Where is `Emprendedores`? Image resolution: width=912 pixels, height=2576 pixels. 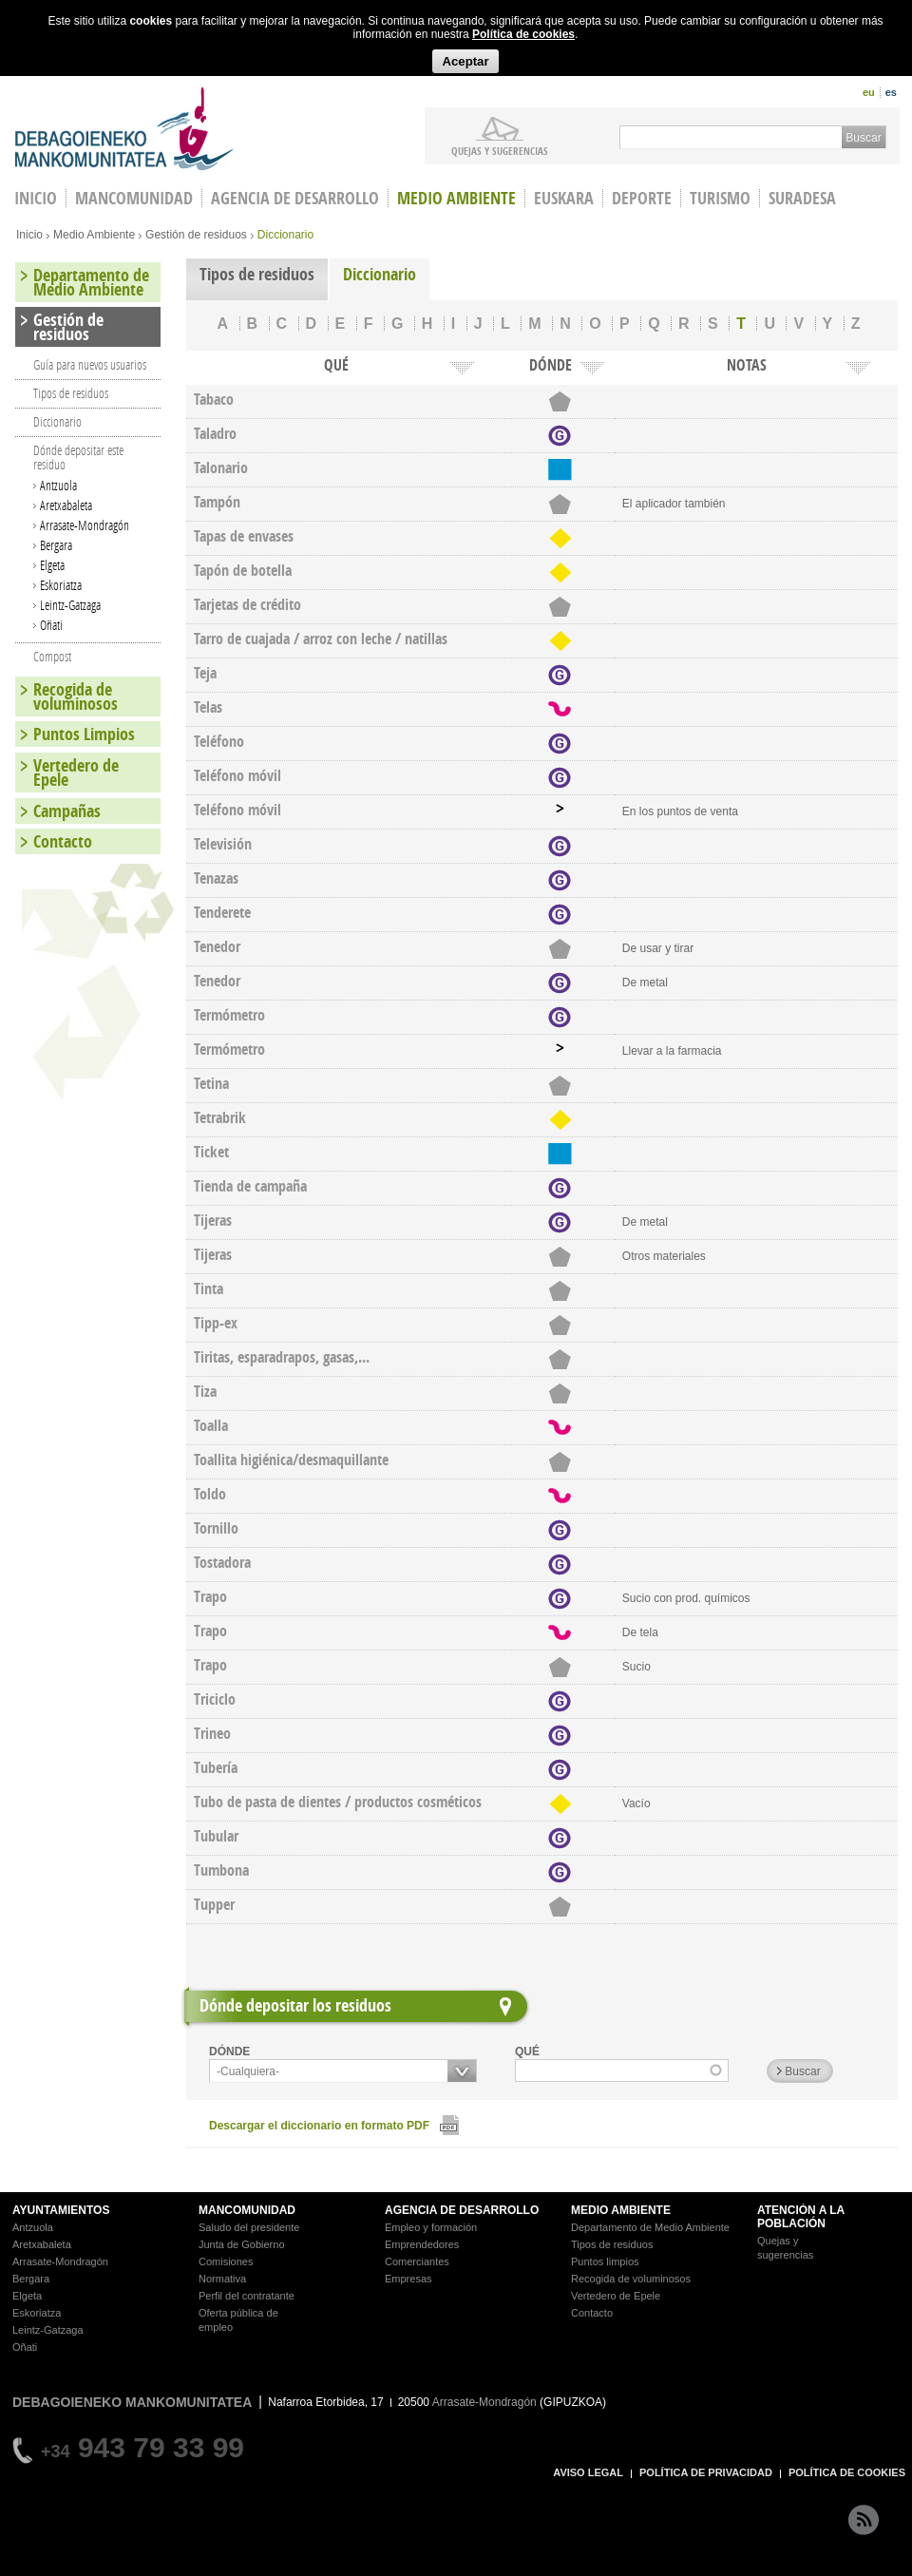 Emprendedores is located at coordinates (422, 2244).